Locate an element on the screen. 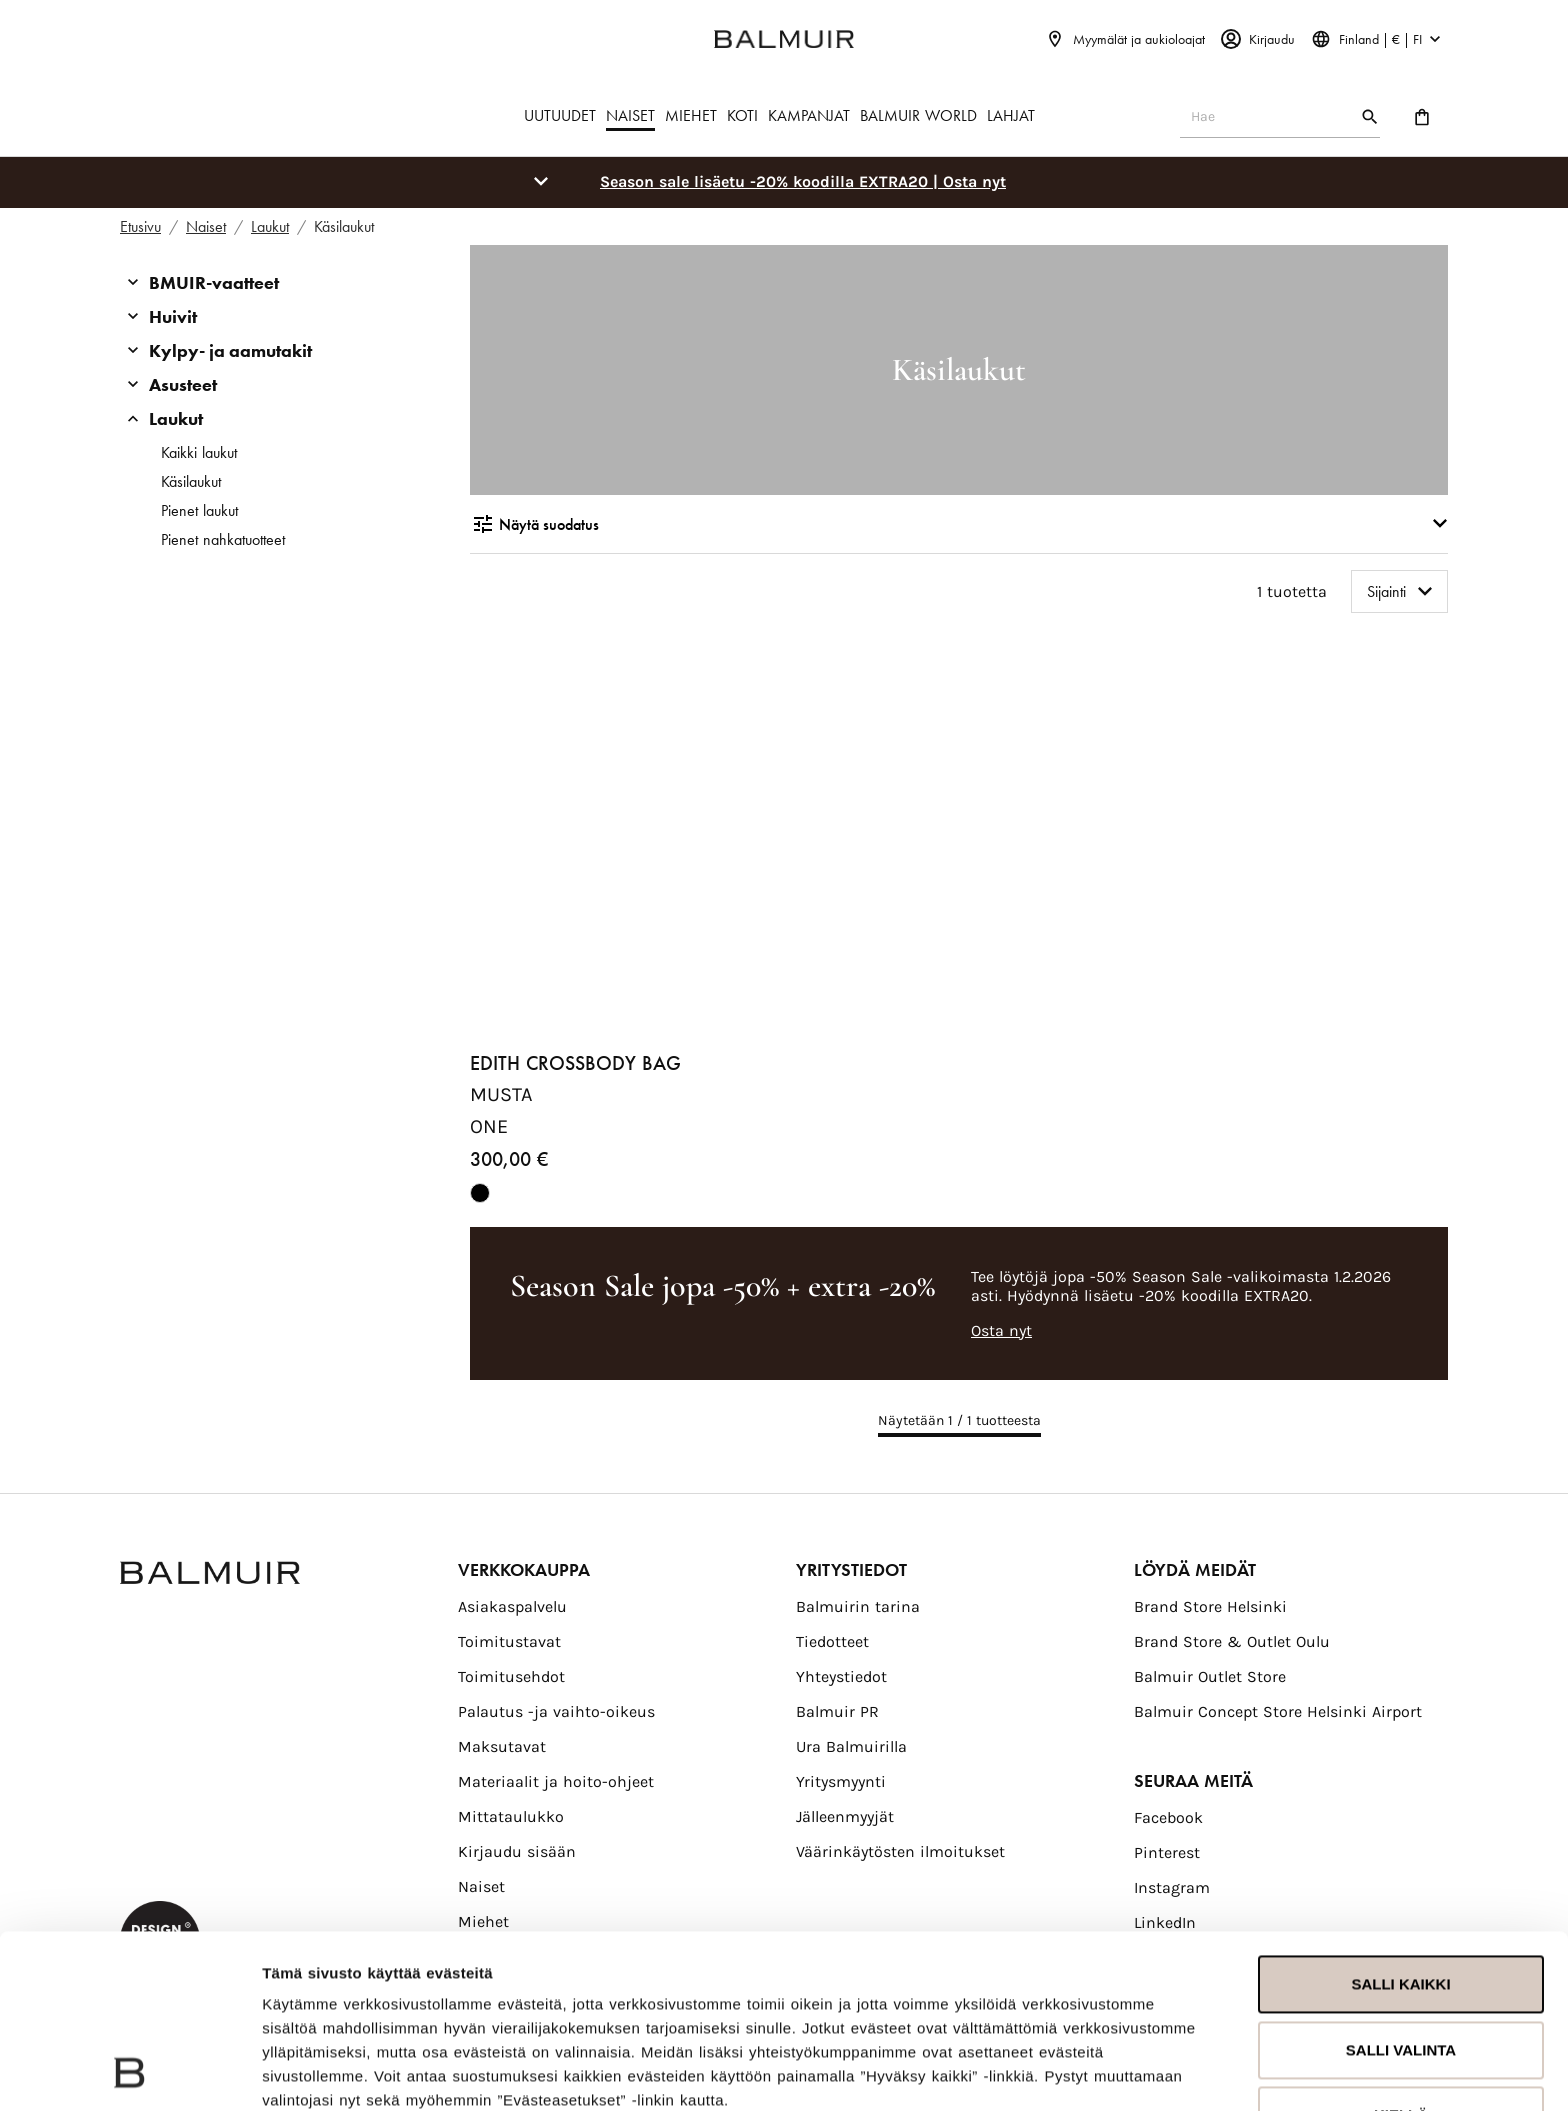 Image resolution: width=1568 pixels, height=2111 pixels. Laukut is located at coordinates (176, 418).